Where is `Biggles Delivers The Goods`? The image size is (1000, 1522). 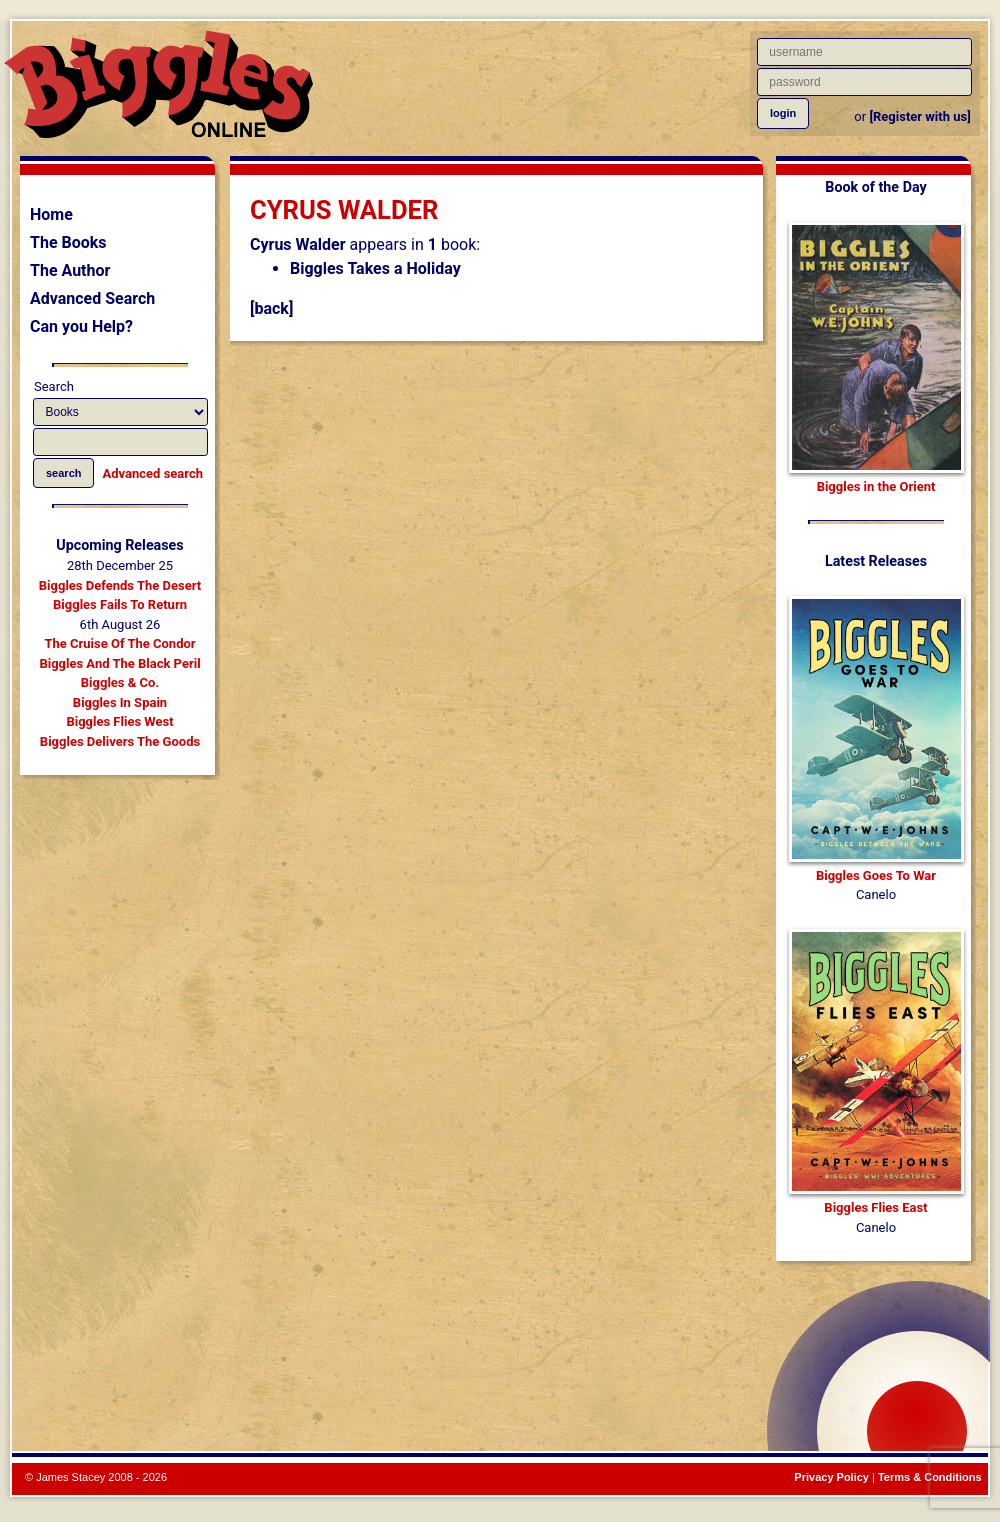
Biggles Delivers The Goods is located at coordinates (120, 741).